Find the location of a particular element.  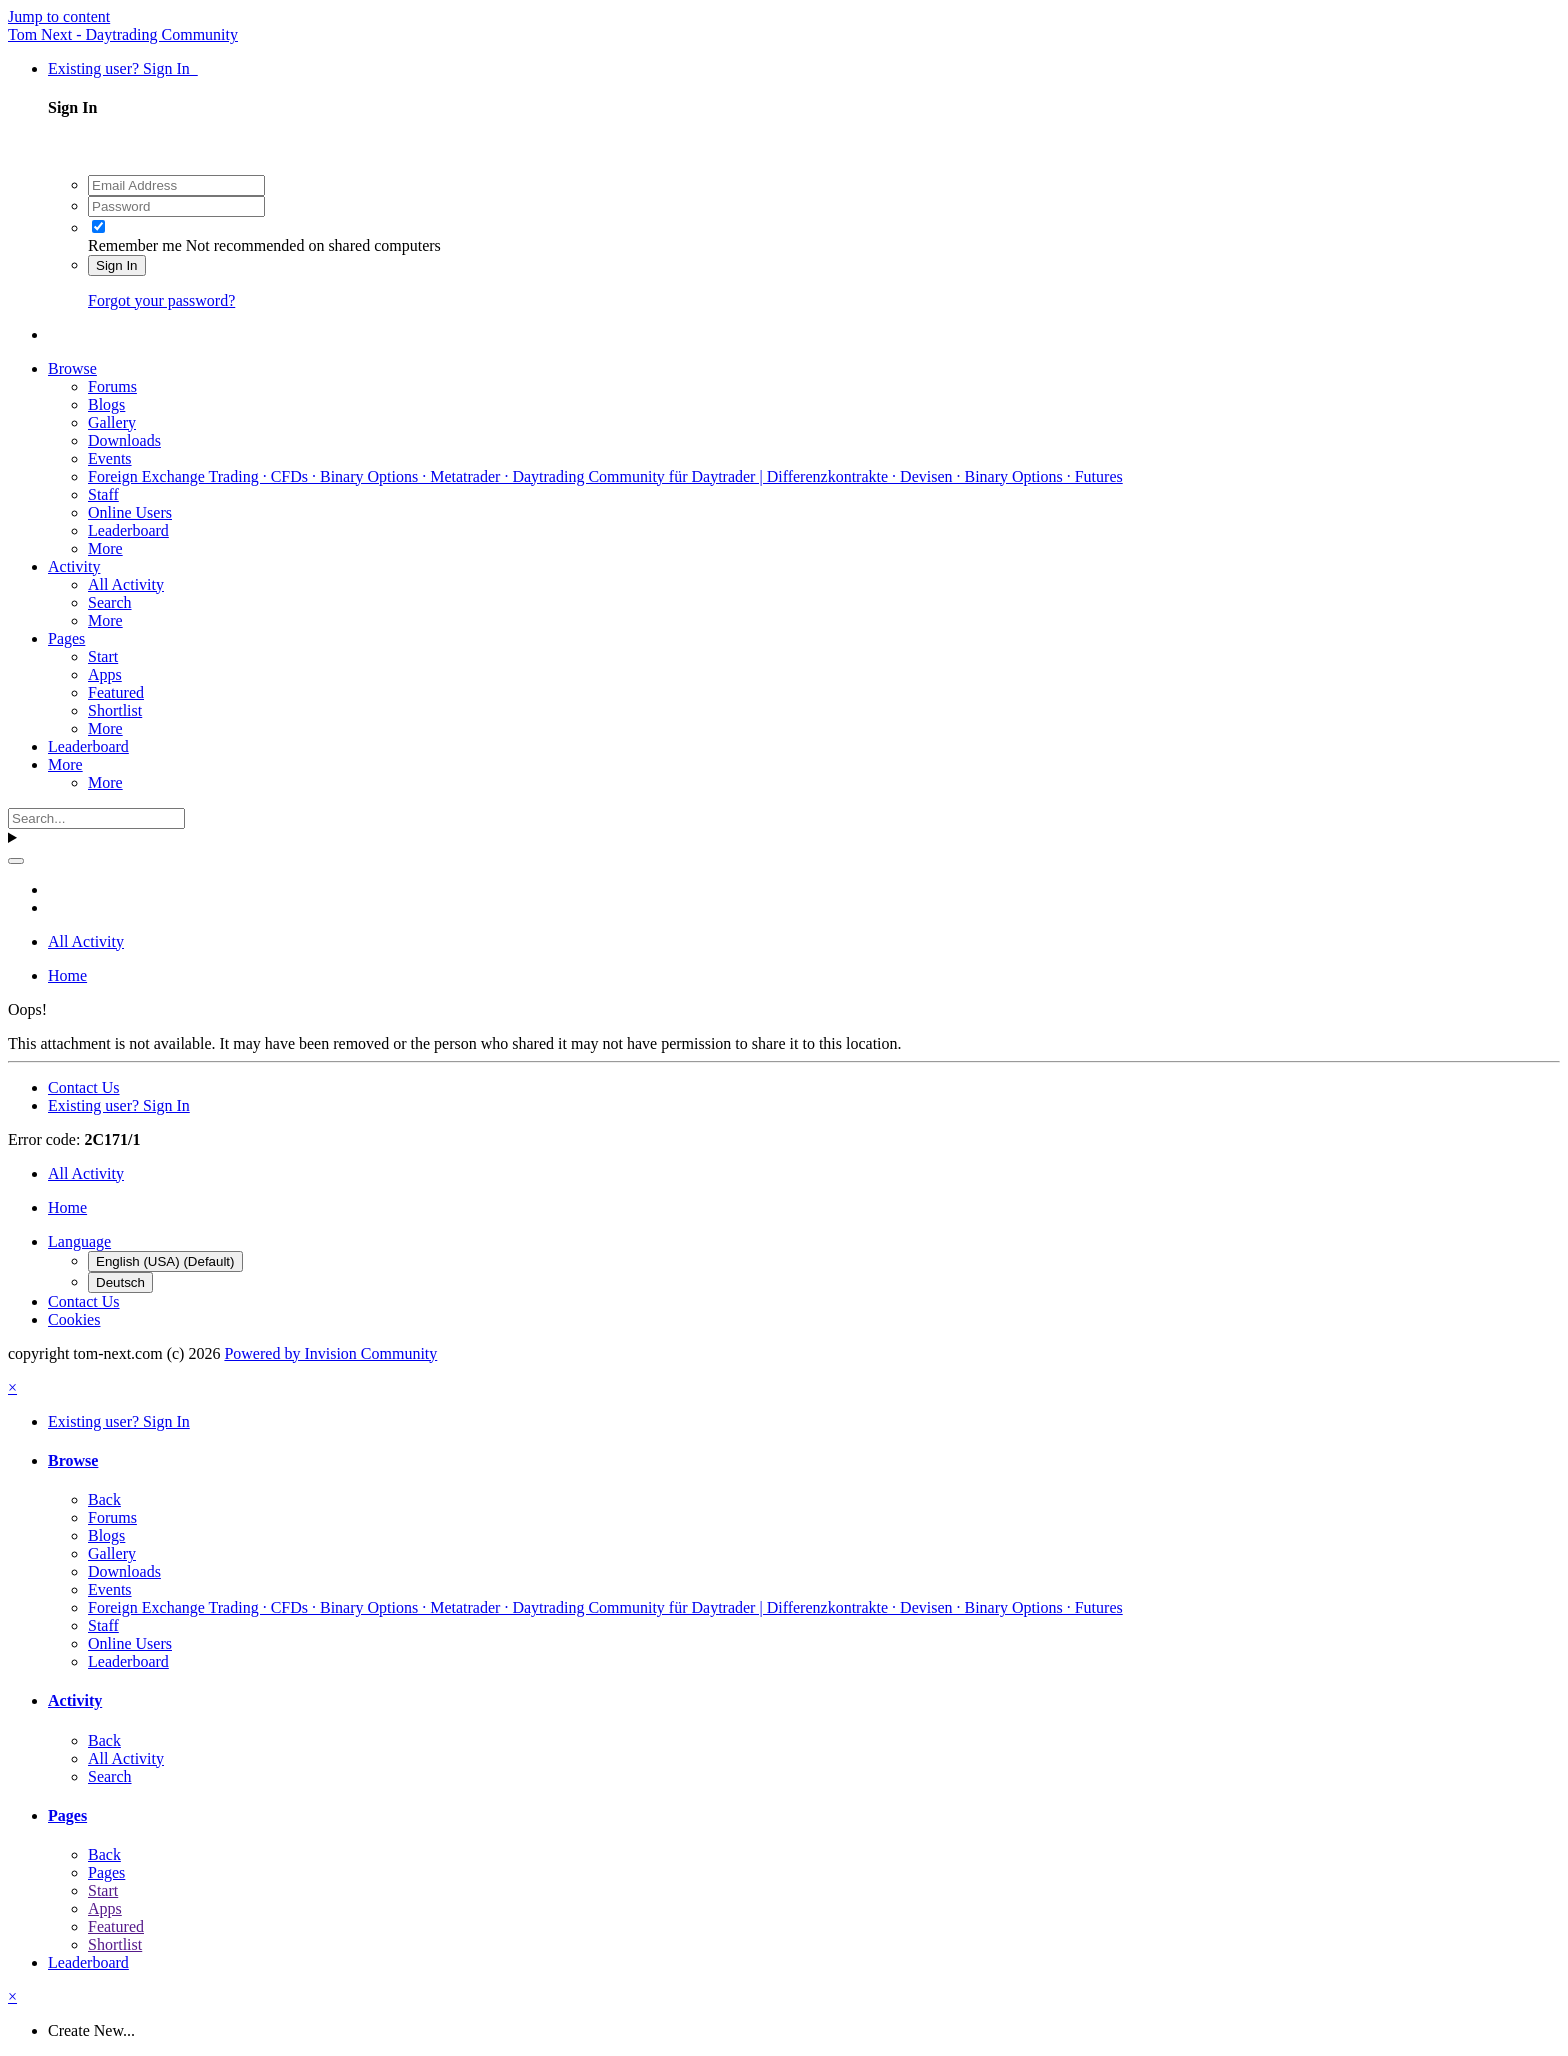

Jump to content is located at coordinates (59, 16).